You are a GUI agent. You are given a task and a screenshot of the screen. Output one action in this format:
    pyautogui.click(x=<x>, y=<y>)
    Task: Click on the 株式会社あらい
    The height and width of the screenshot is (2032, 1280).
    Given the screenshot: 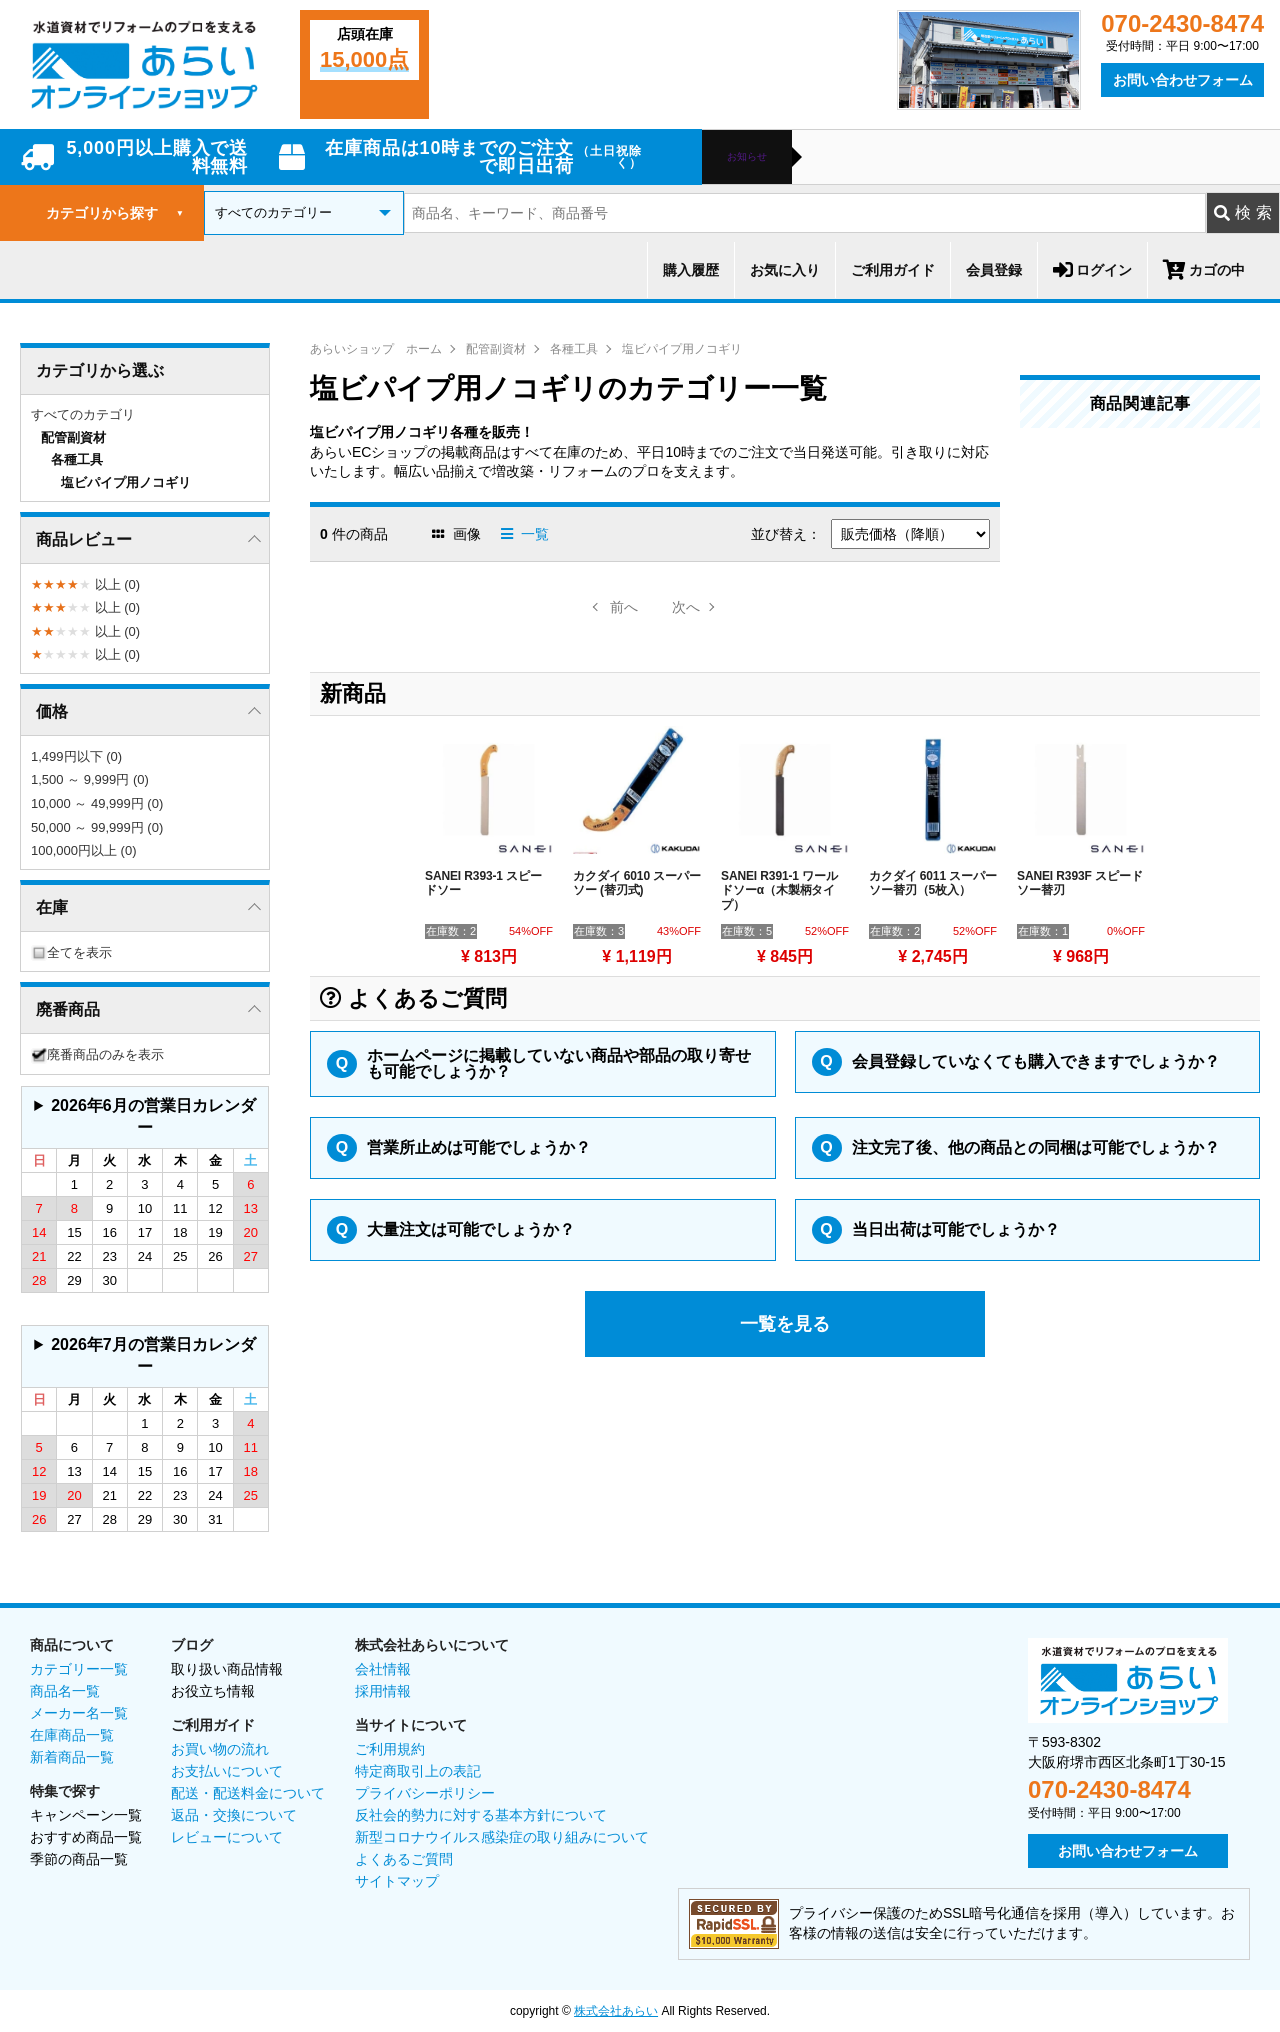 What is the action you would take?
    pyautogui.click(x=616, y=2011)
    